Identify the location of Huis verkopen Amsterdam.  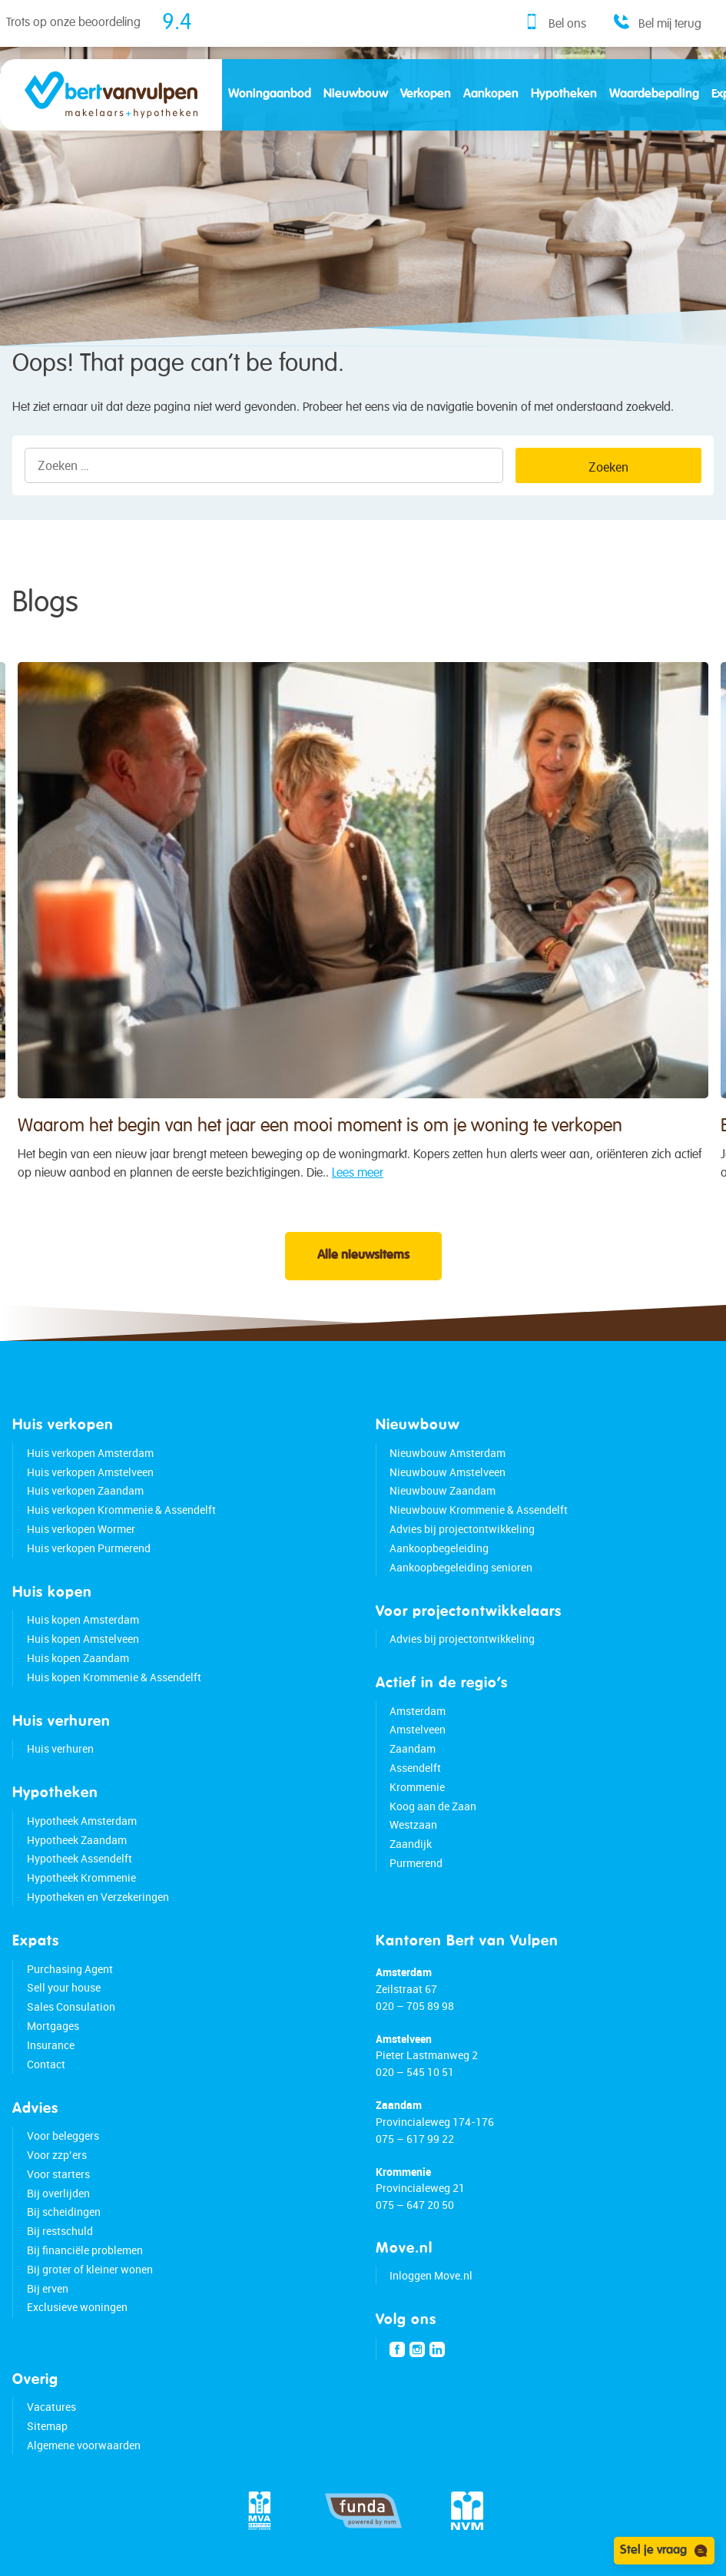
(90, 1452).